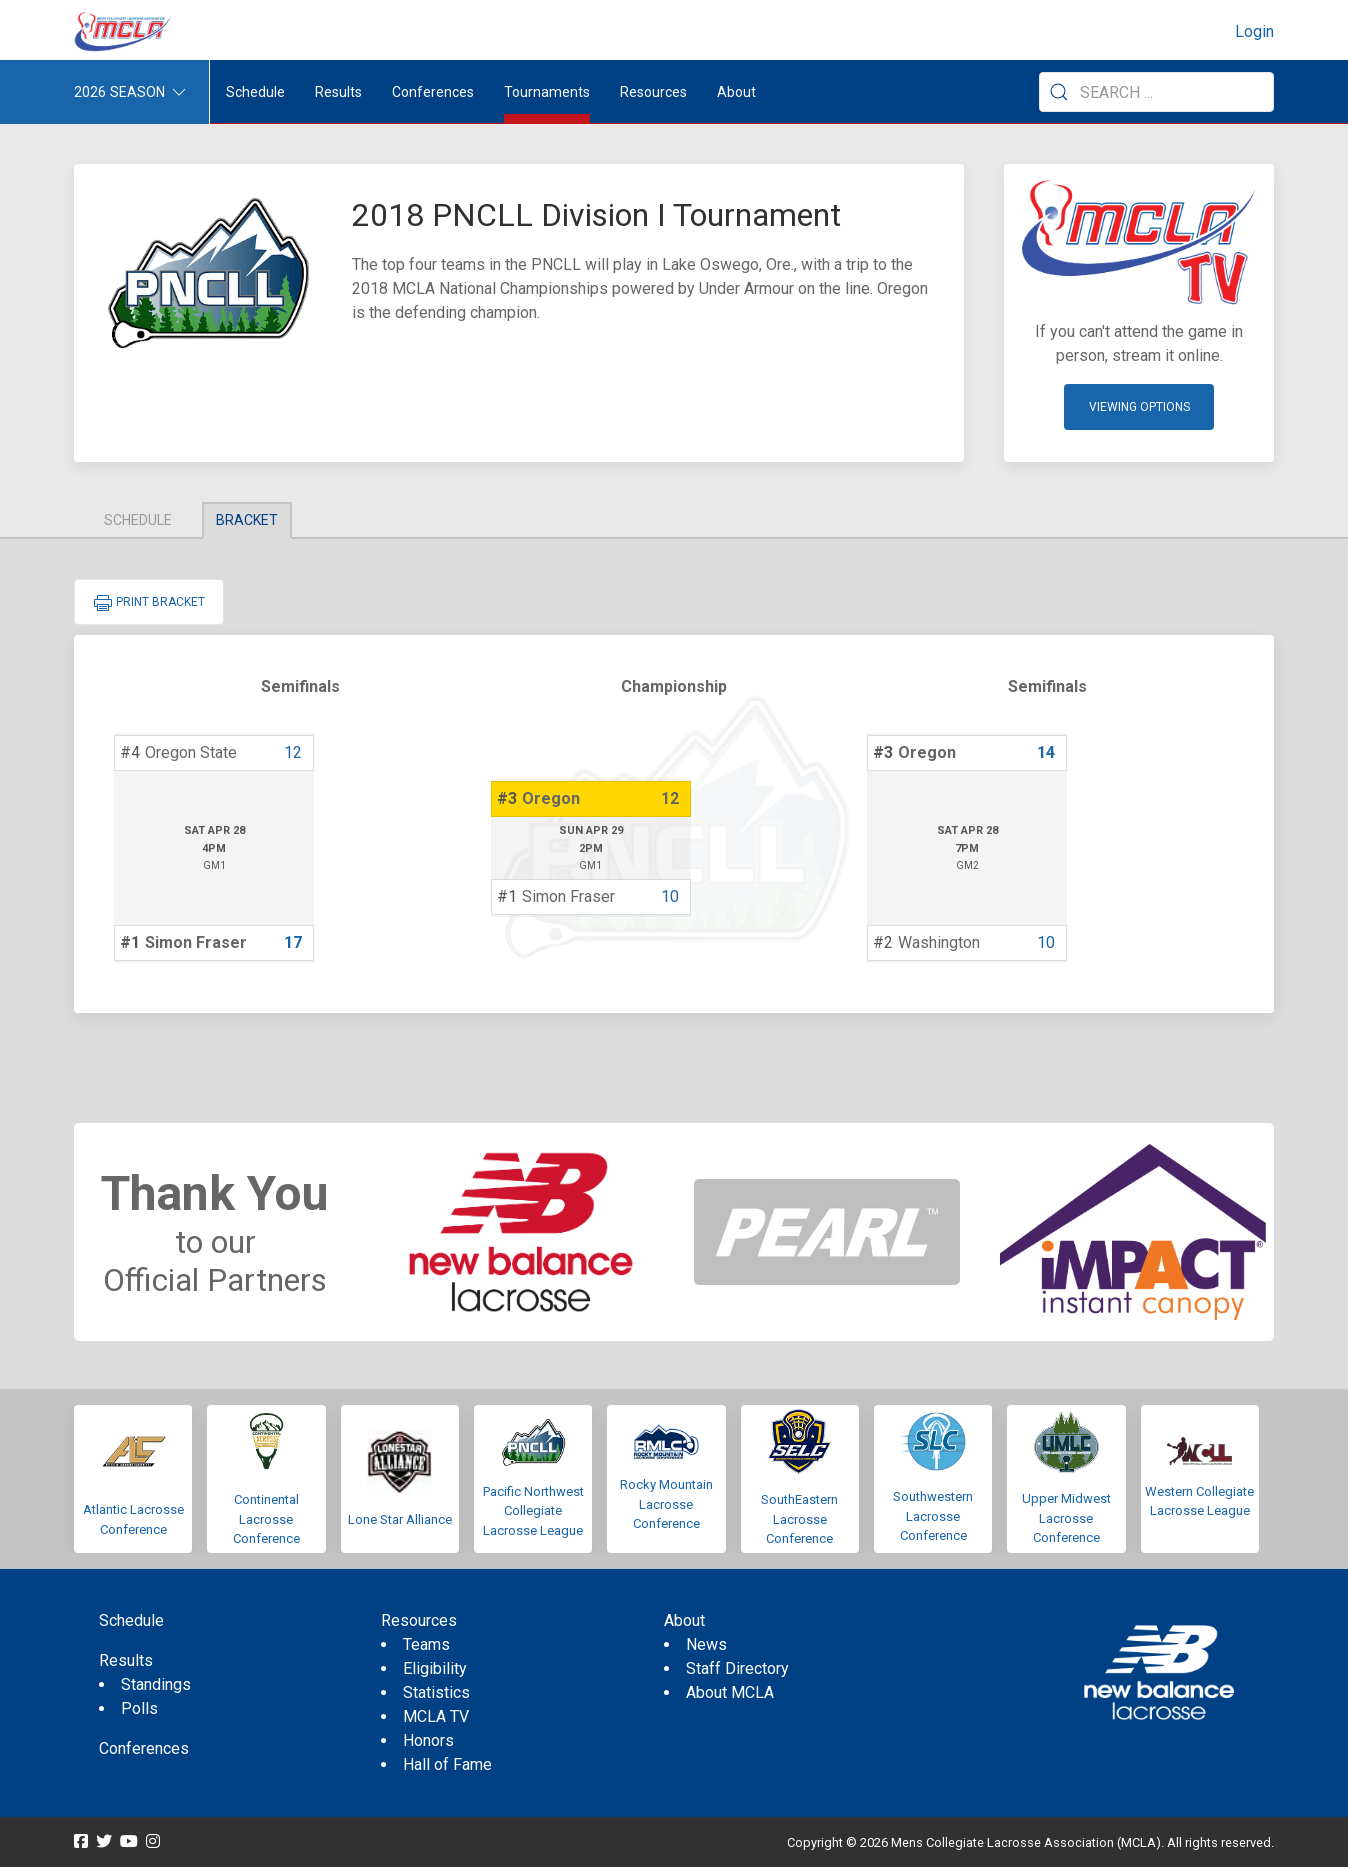  I want to click on Lone Star Alliance, so click(400, 1519).